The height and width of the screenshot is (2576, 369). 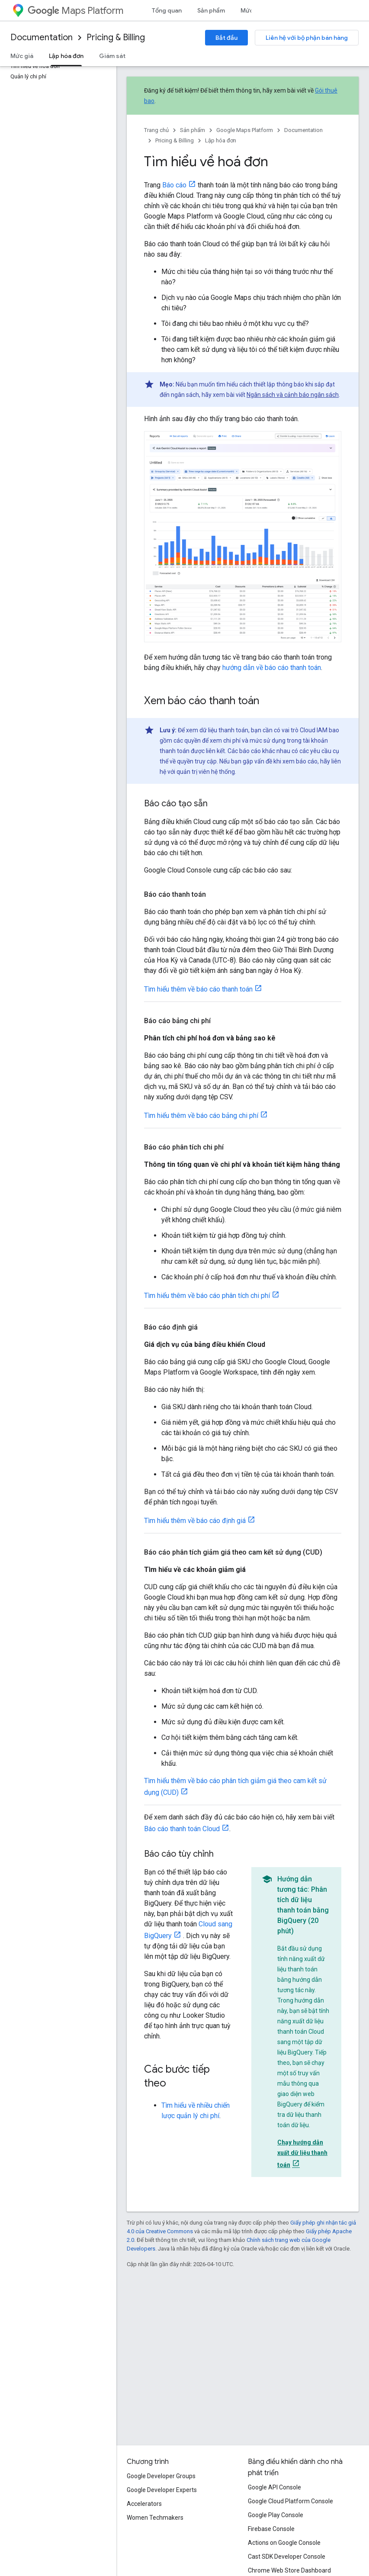 I want to click on Ngân sách và cảnh báo ngân sách, so click(x=293, y=394).